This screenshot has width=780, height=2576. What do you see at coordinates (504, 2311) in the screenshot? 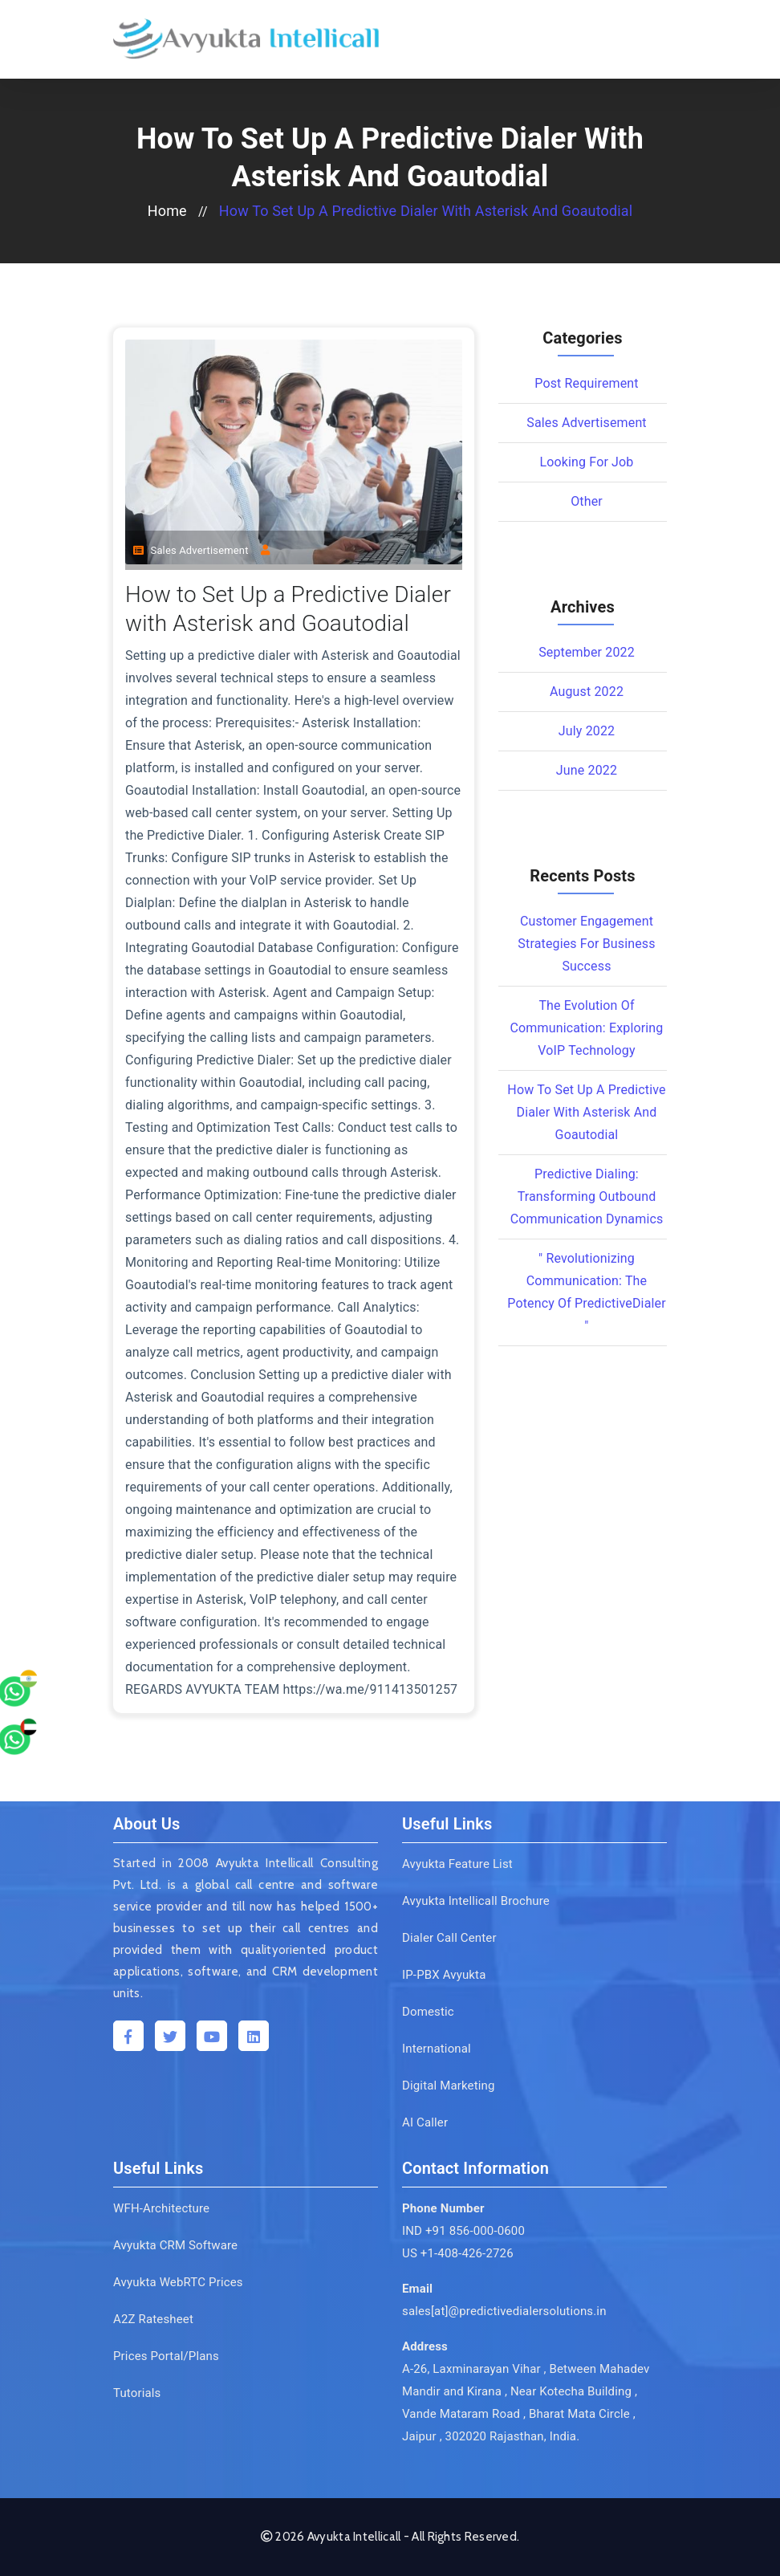
I see `sales[at]@predictivedialersolutions.in` at bounding box center [504, 2311].